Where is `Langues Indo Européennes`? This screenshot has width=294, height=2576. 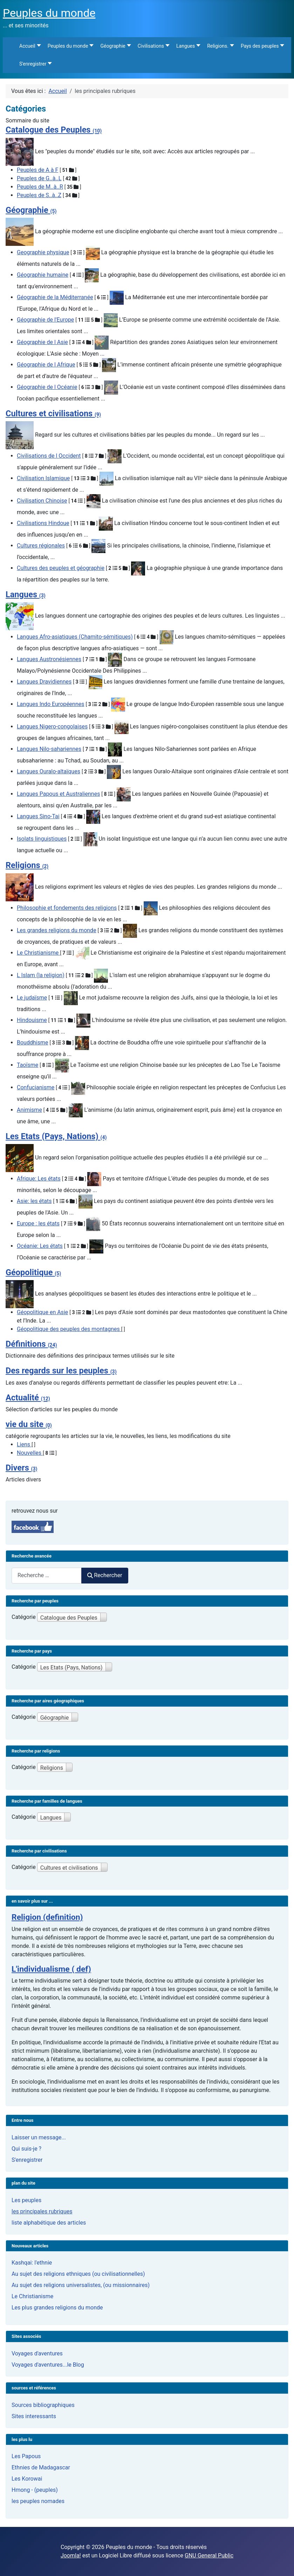 Langues Indo Européennes is located at coordinates (50, 704).